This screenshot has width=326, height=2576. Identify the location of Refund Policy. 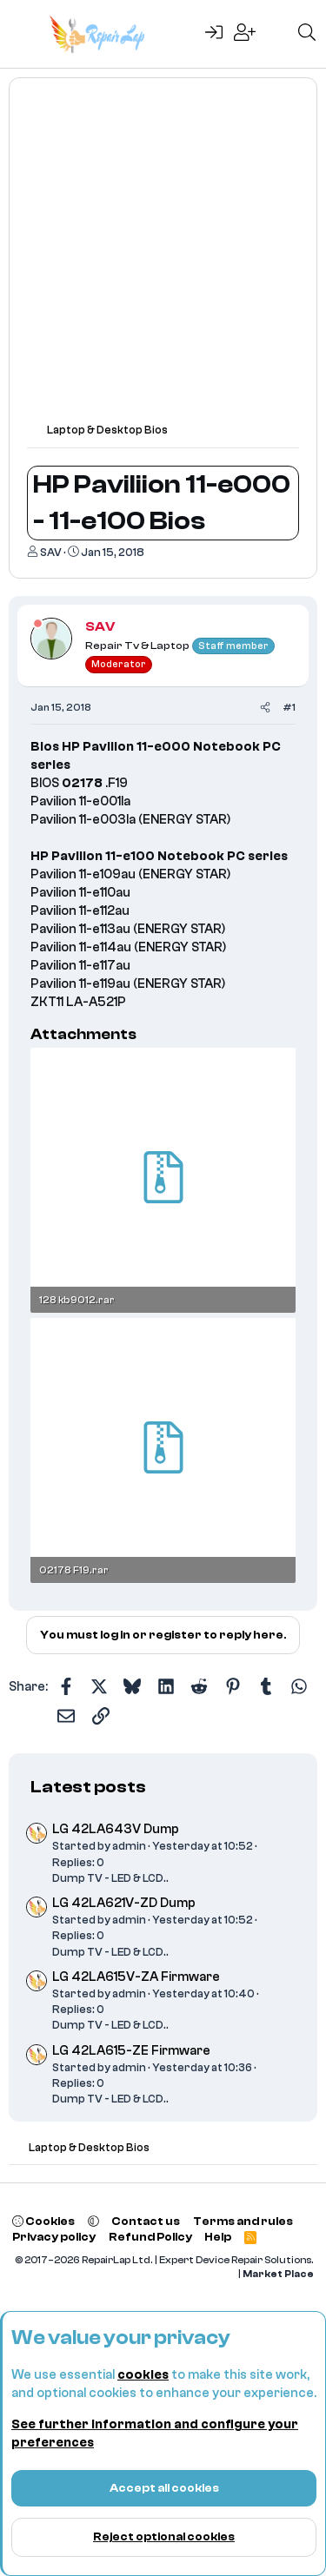
(150, 2236).